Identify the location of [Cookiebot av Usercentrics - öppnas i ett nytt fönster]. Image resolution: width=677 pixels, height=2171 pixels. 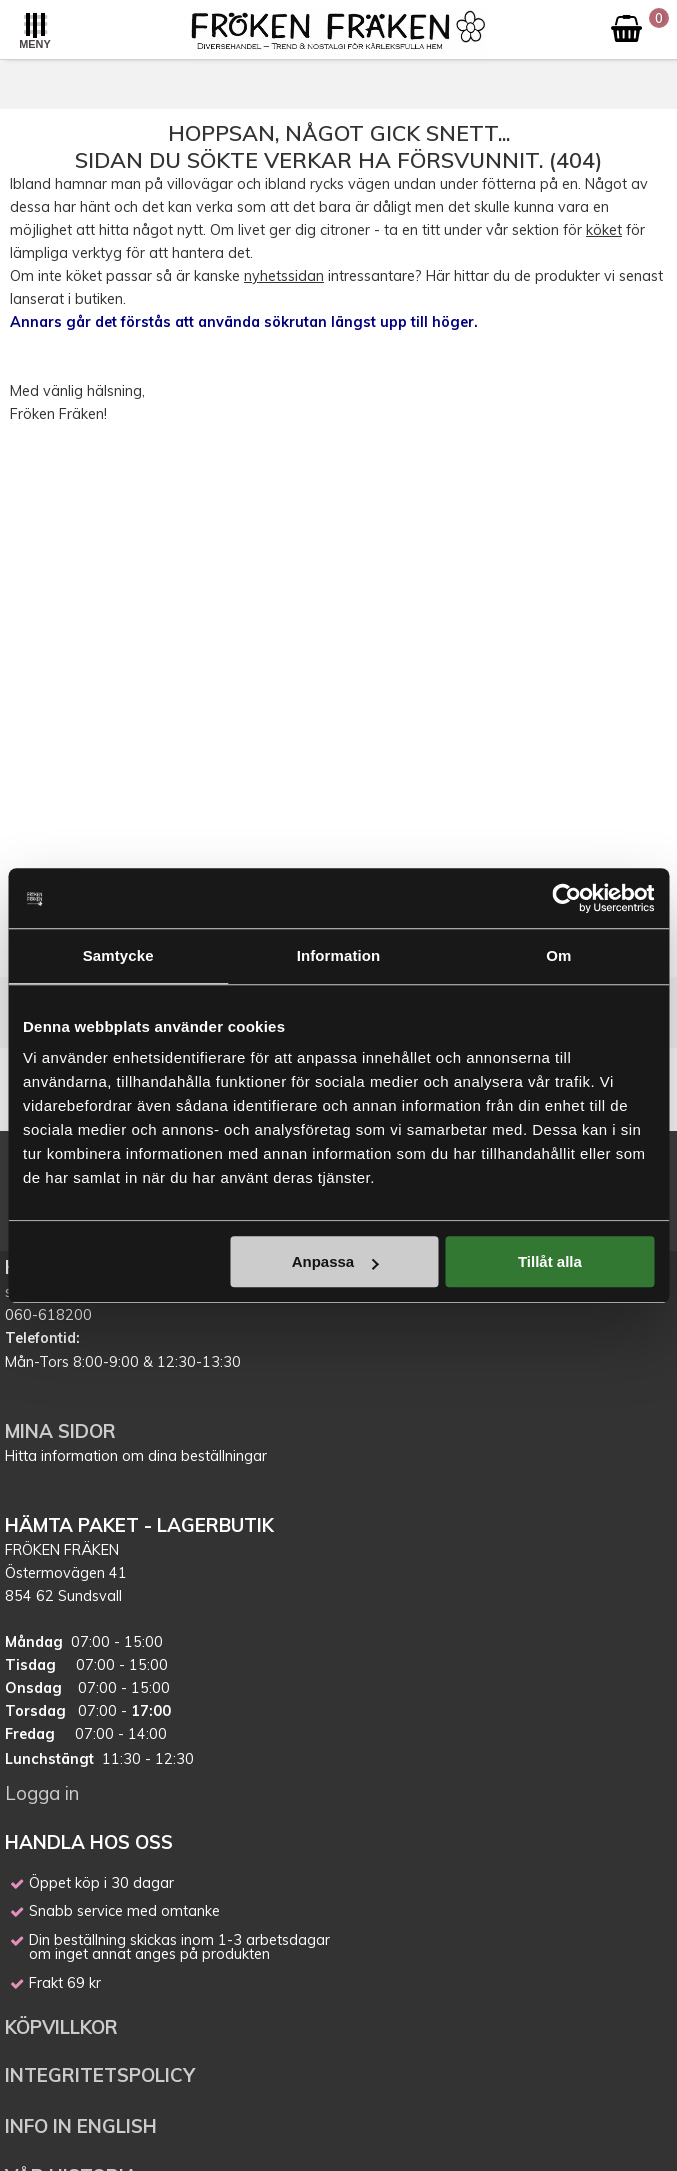
(566, 898).